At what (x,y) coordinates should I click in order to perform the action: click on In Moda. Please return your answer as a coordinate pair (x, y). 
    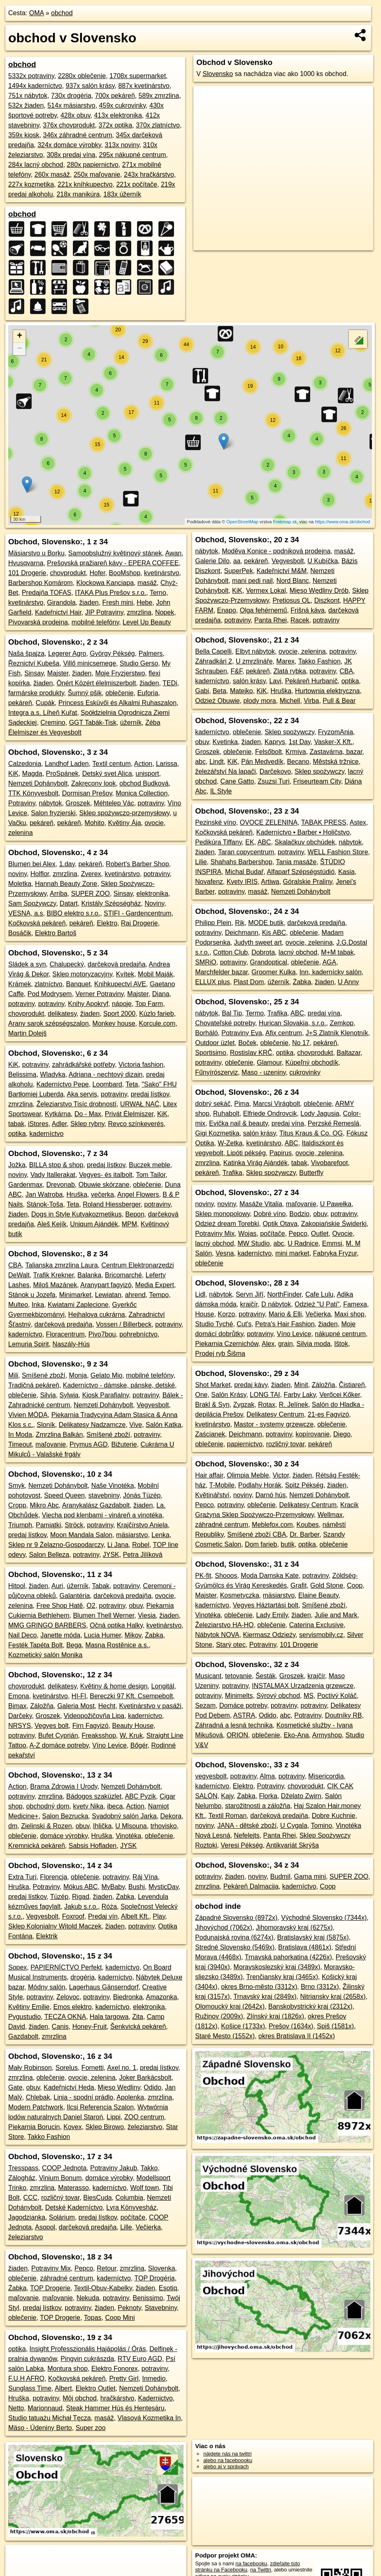
    Looking at the image, I should click on (20, 1434).